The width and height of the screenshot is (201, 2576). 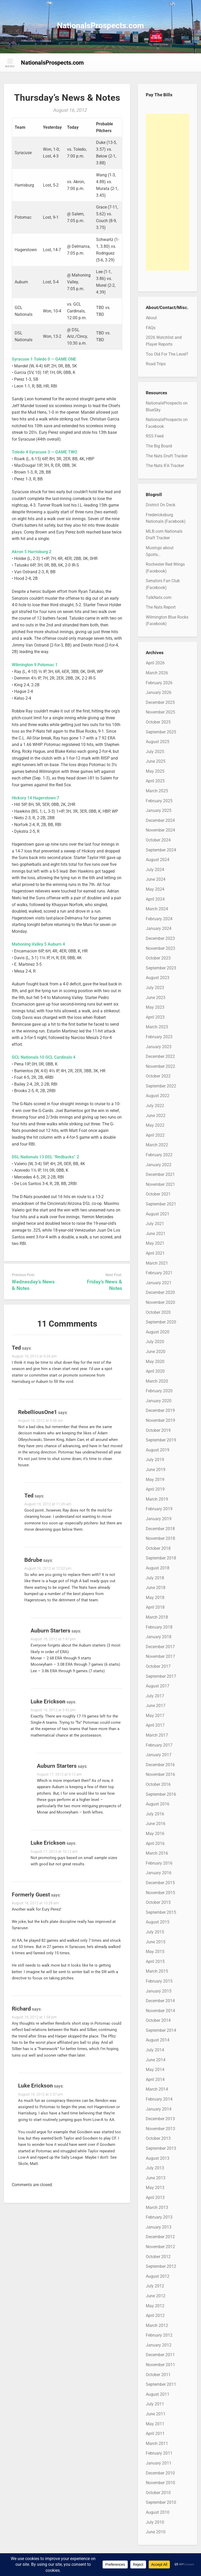 I want to click on February 2026, so click(x=159, y=682).